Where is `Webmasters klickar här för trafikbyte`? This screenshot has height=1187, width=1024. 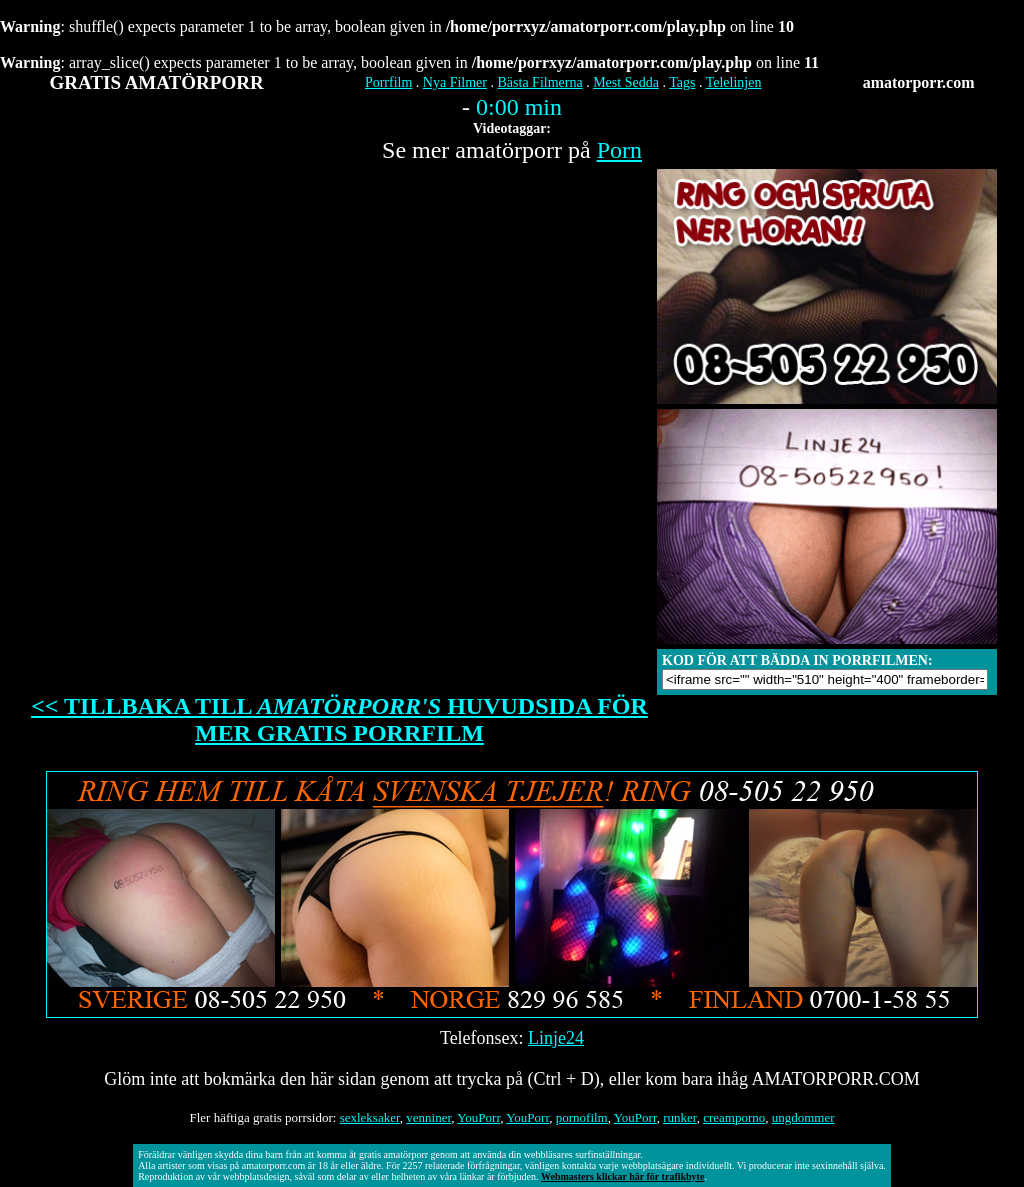
Webmasters klickar här för trafikbyte is located at coordinates (622, 1176).